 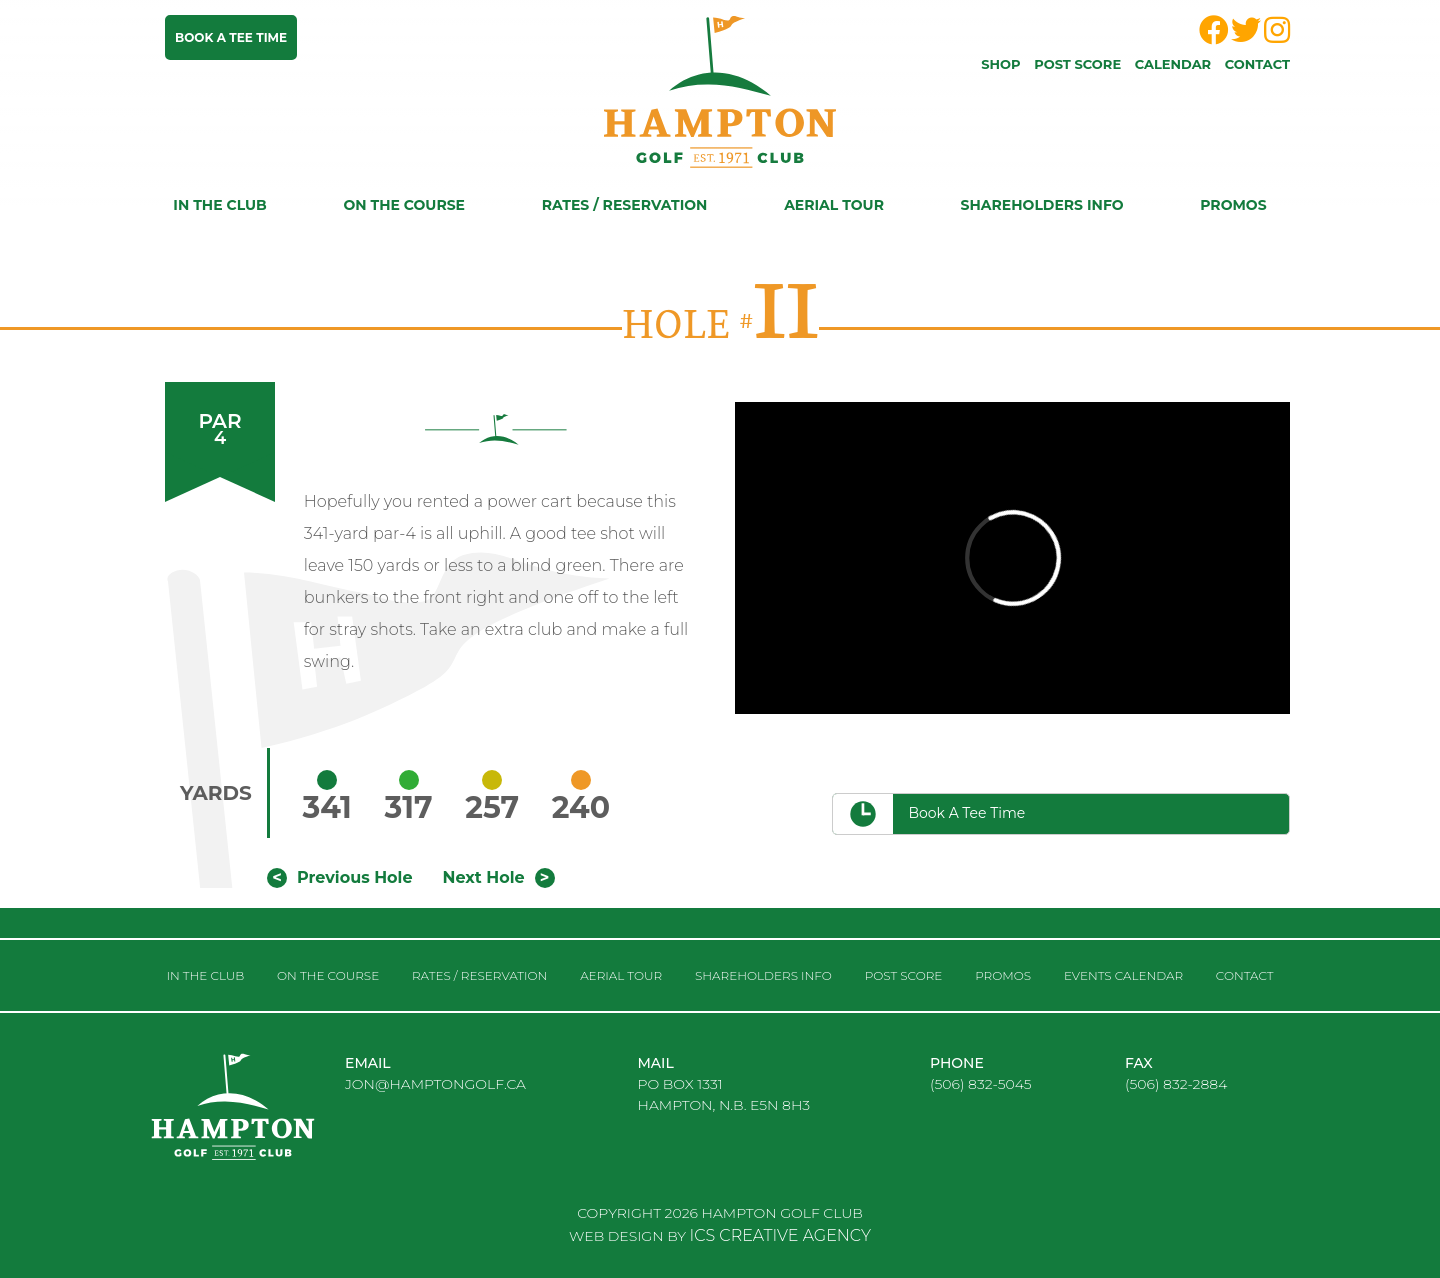 What do you see at coordinates (219, 205) in the screenshot?
I see `In the club` at bounding box center [219, 205].